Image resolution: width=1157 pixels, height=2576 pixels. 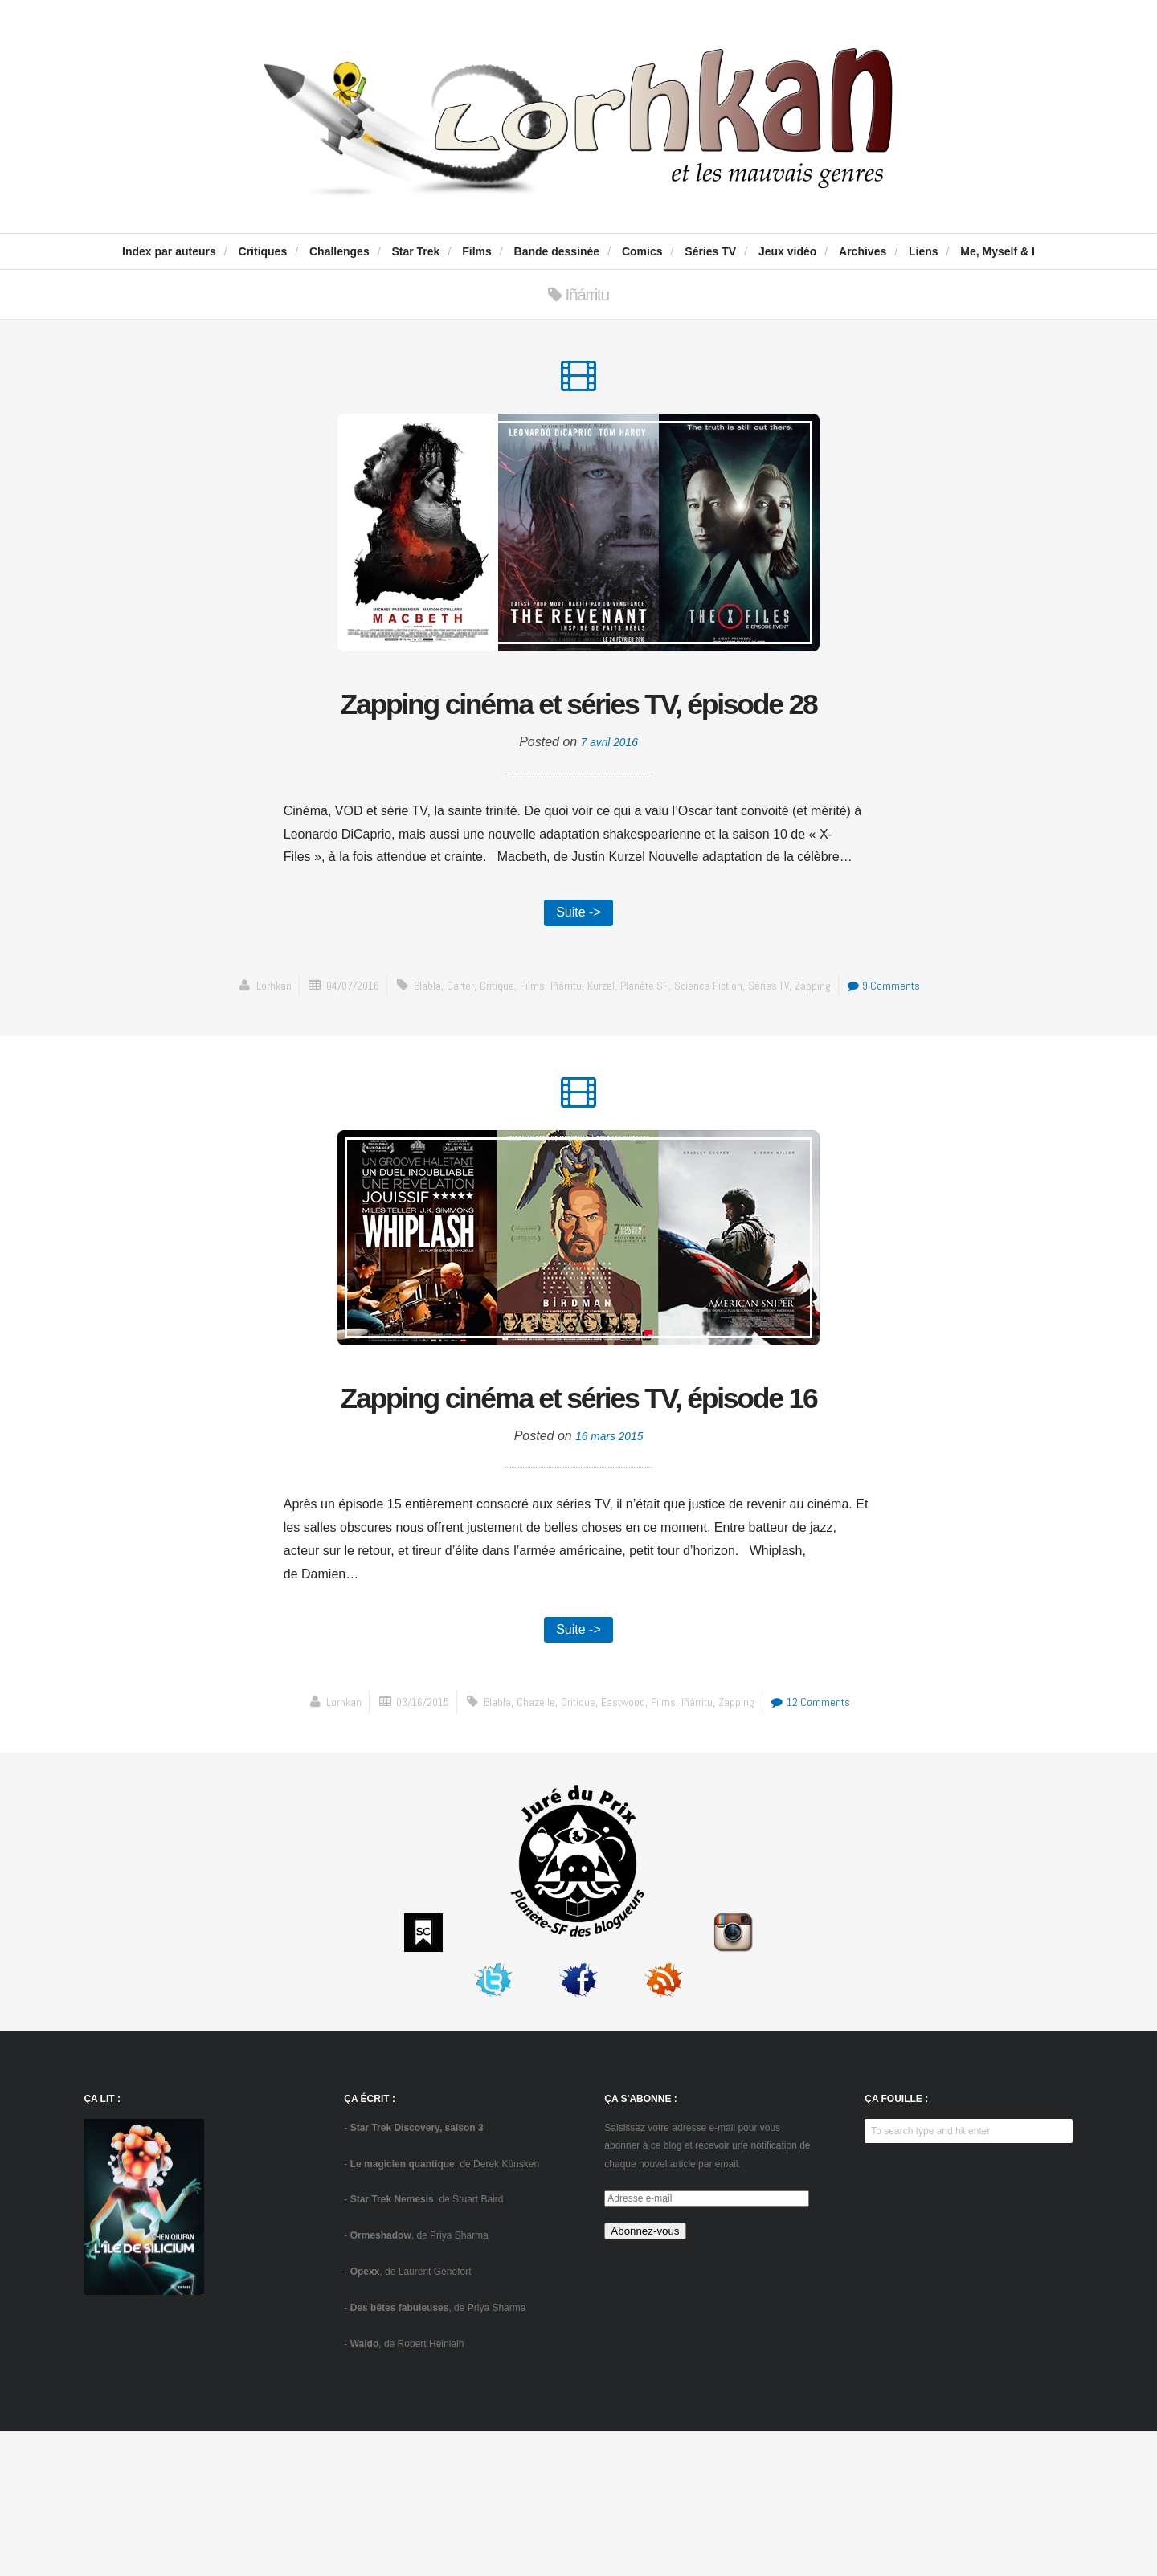 I want to click on séries TV, so click(x=824, y=1046).